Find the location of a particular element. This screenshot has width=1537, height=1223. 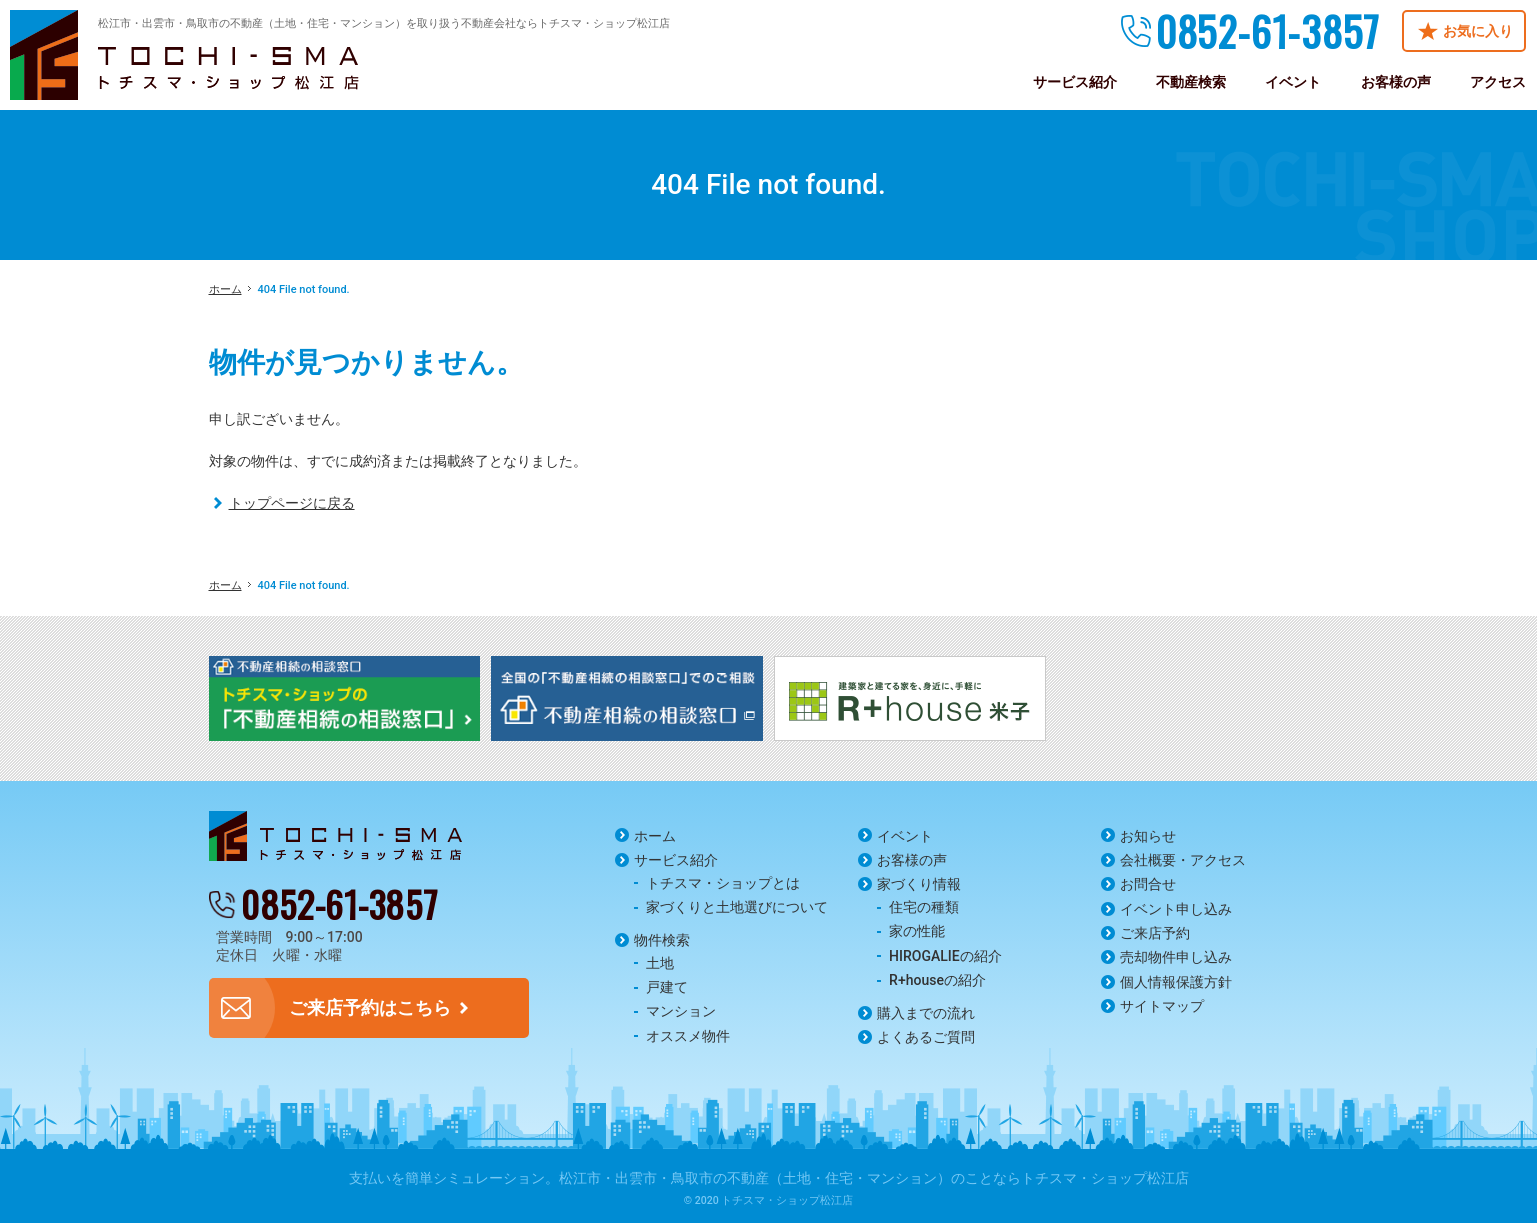

オススメ物件 is located at coordinates (688, 1036).